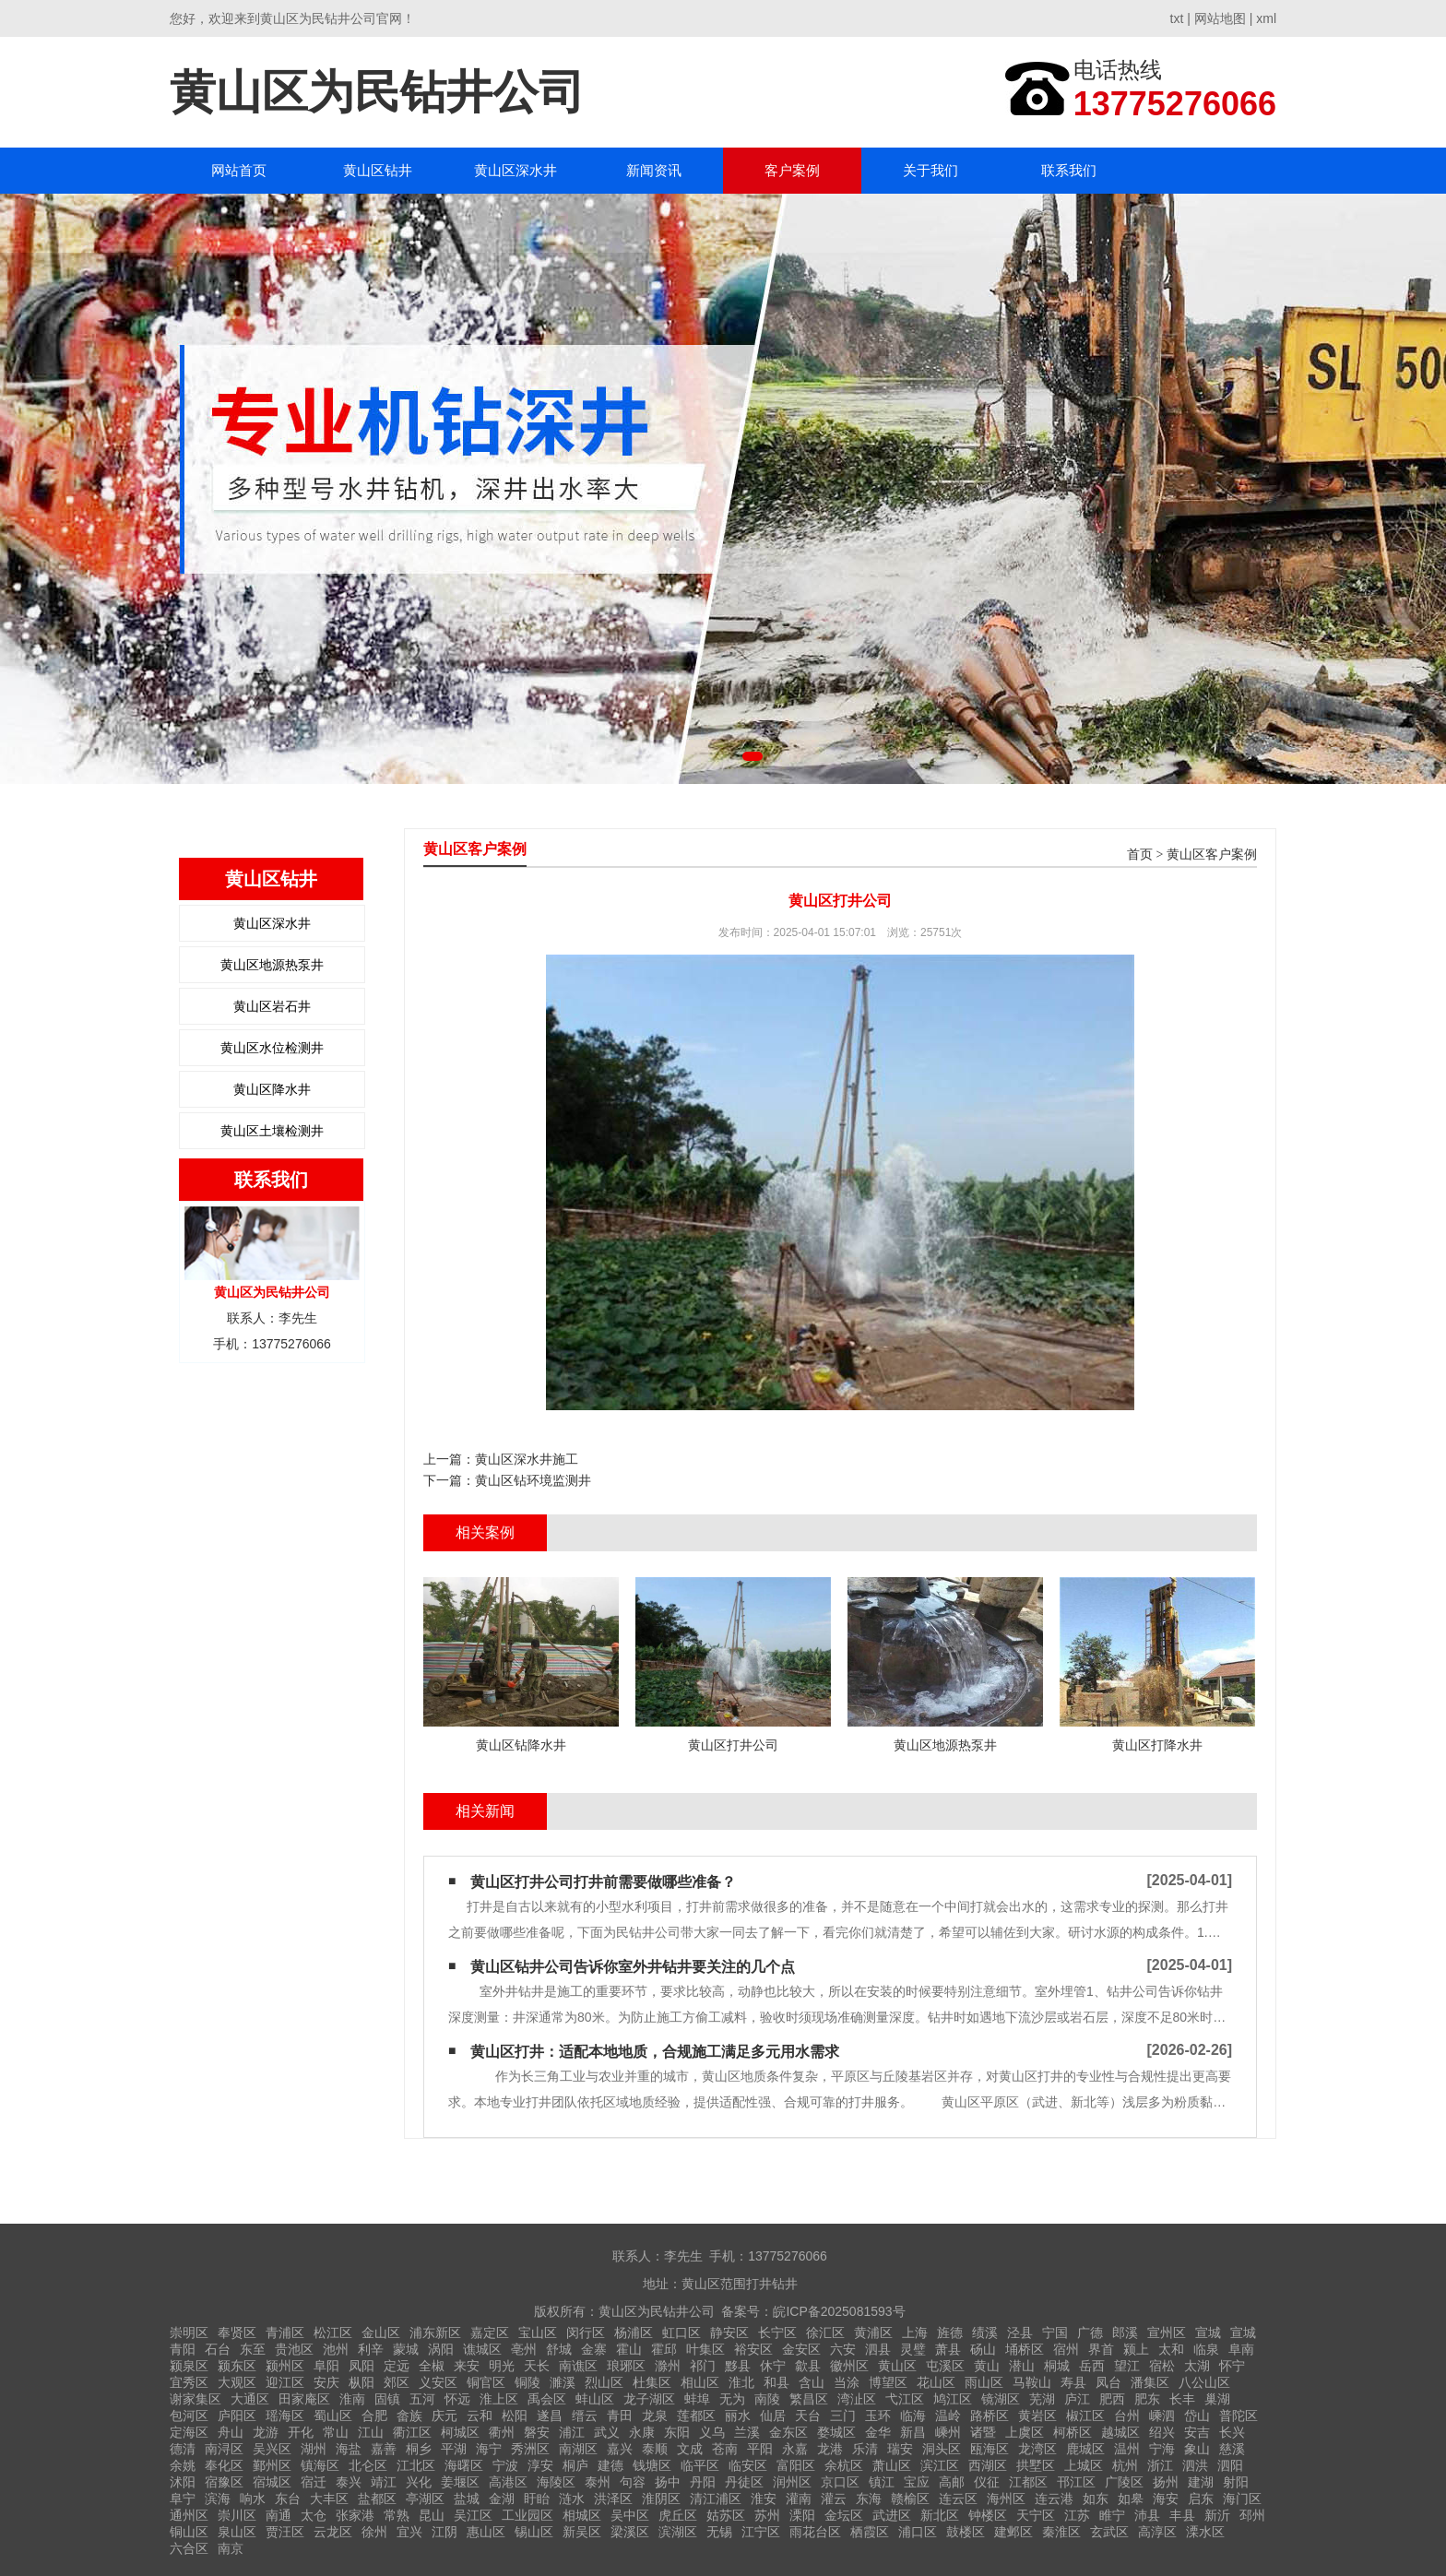 The image size is (1446, 2576). What do you see at coordinates (985, 2332) in the screenshot?
I see `绩溪` at bounding box center [985, 2332].